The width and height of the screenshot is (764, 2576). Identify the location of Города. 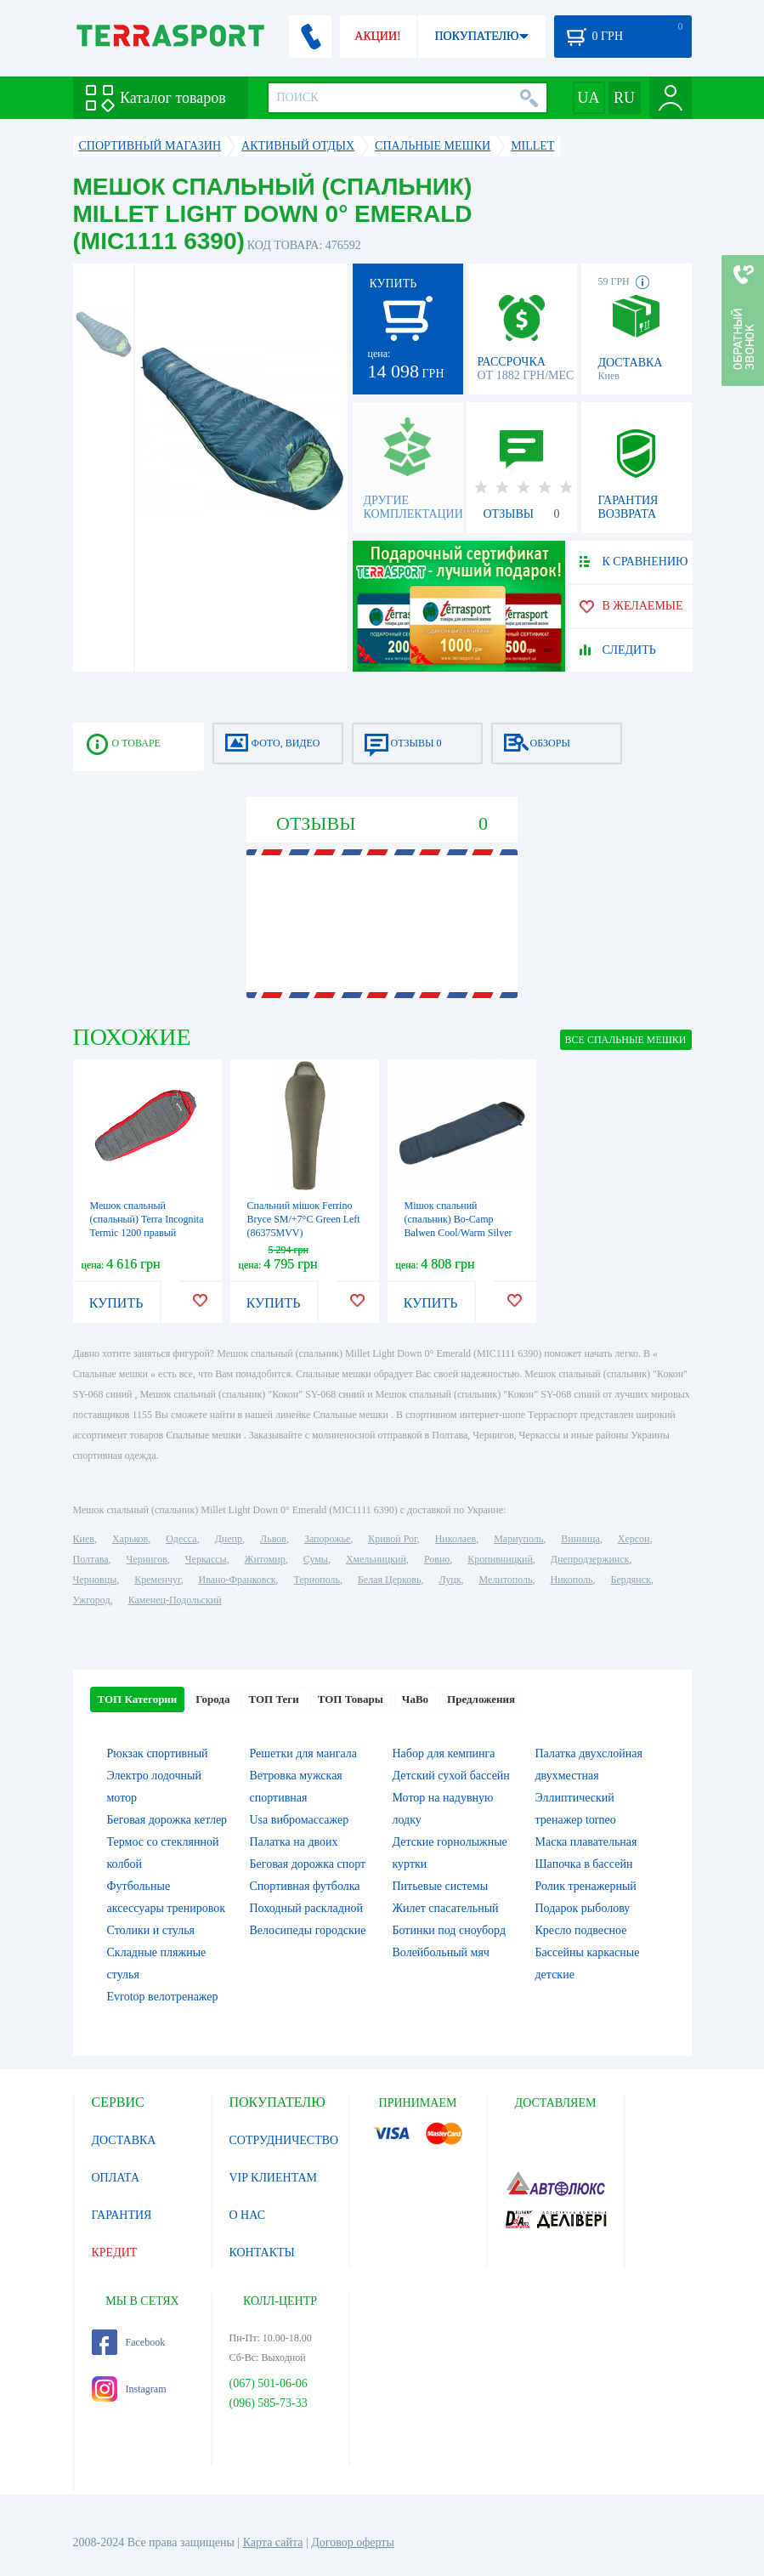
(212, 1699).